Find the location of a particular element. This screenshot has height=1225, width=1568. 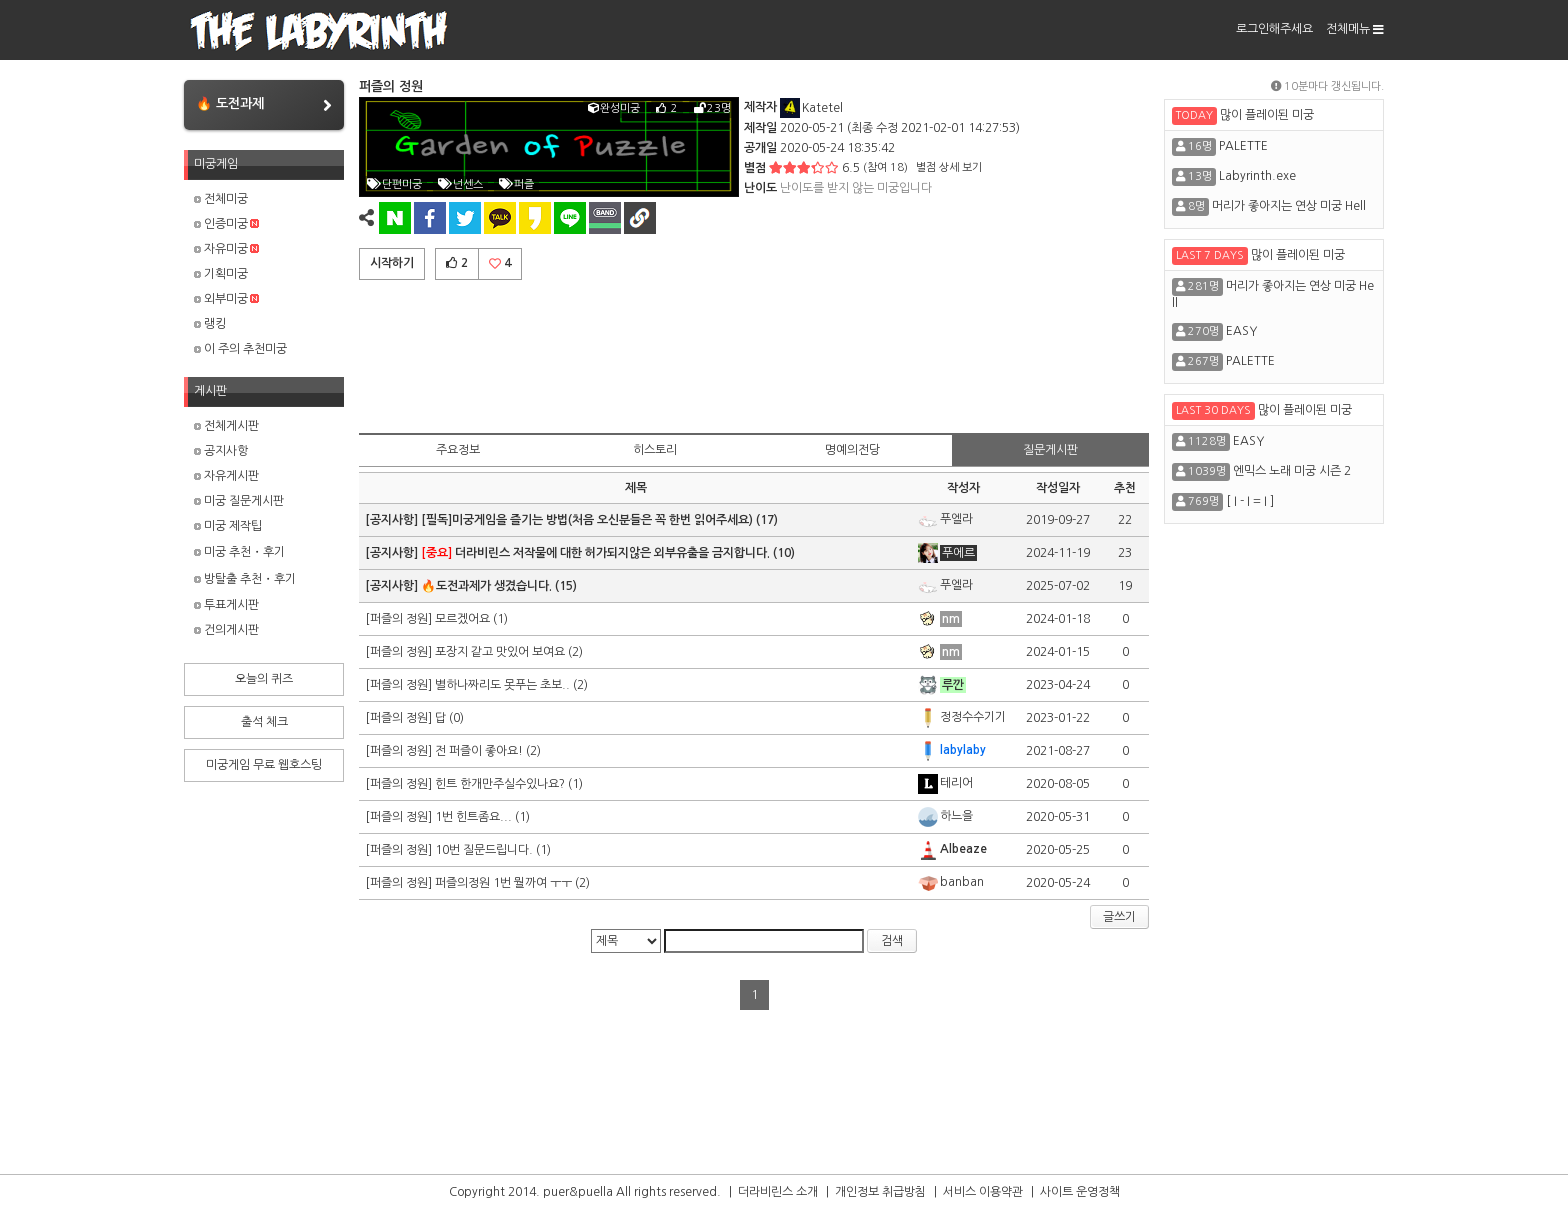

[퍼즐의 정원] is located at coordinates (400, 619).